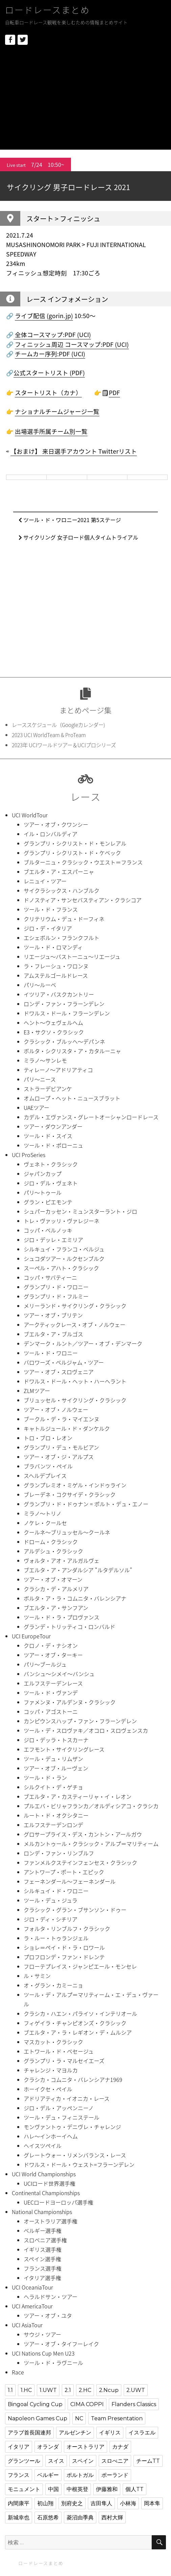 The height and width of the screenshot is (2576, 171). I want to click on アルゼンチン, so click(75, 2432).